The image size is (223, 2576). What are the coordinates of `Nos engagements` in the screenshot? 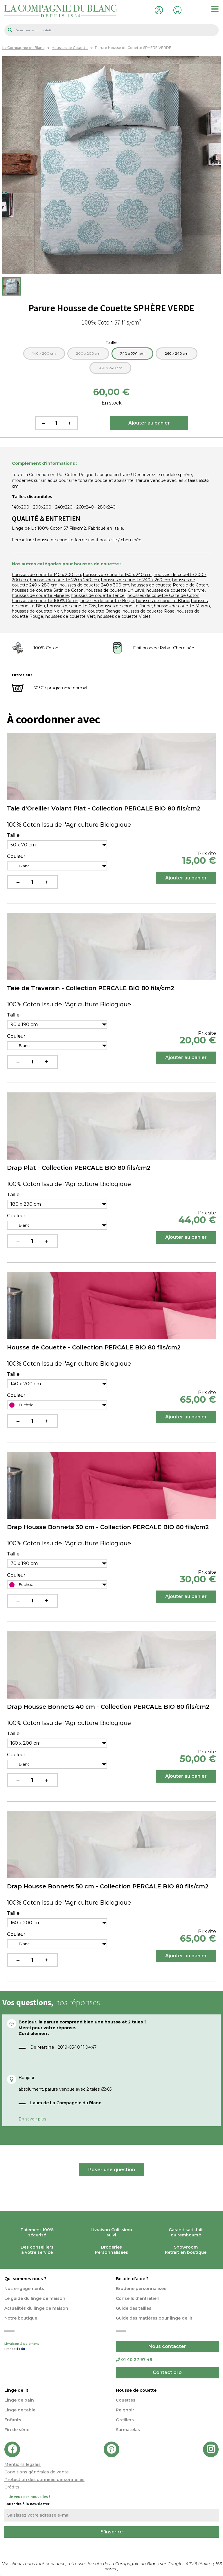 It's located at (24, 2288).